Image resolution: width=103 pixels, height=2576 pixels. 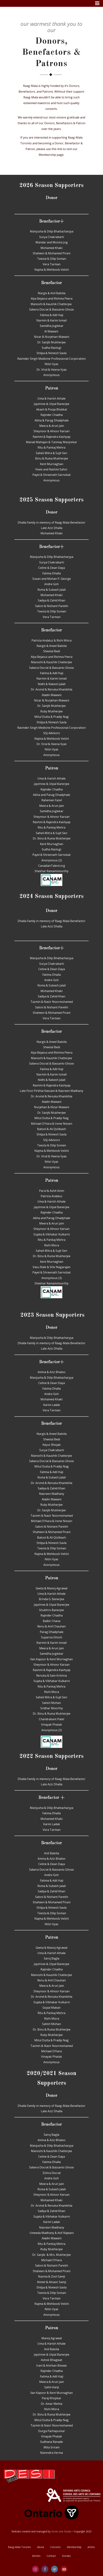 I want to click on About, so click(x=40, y=2547).